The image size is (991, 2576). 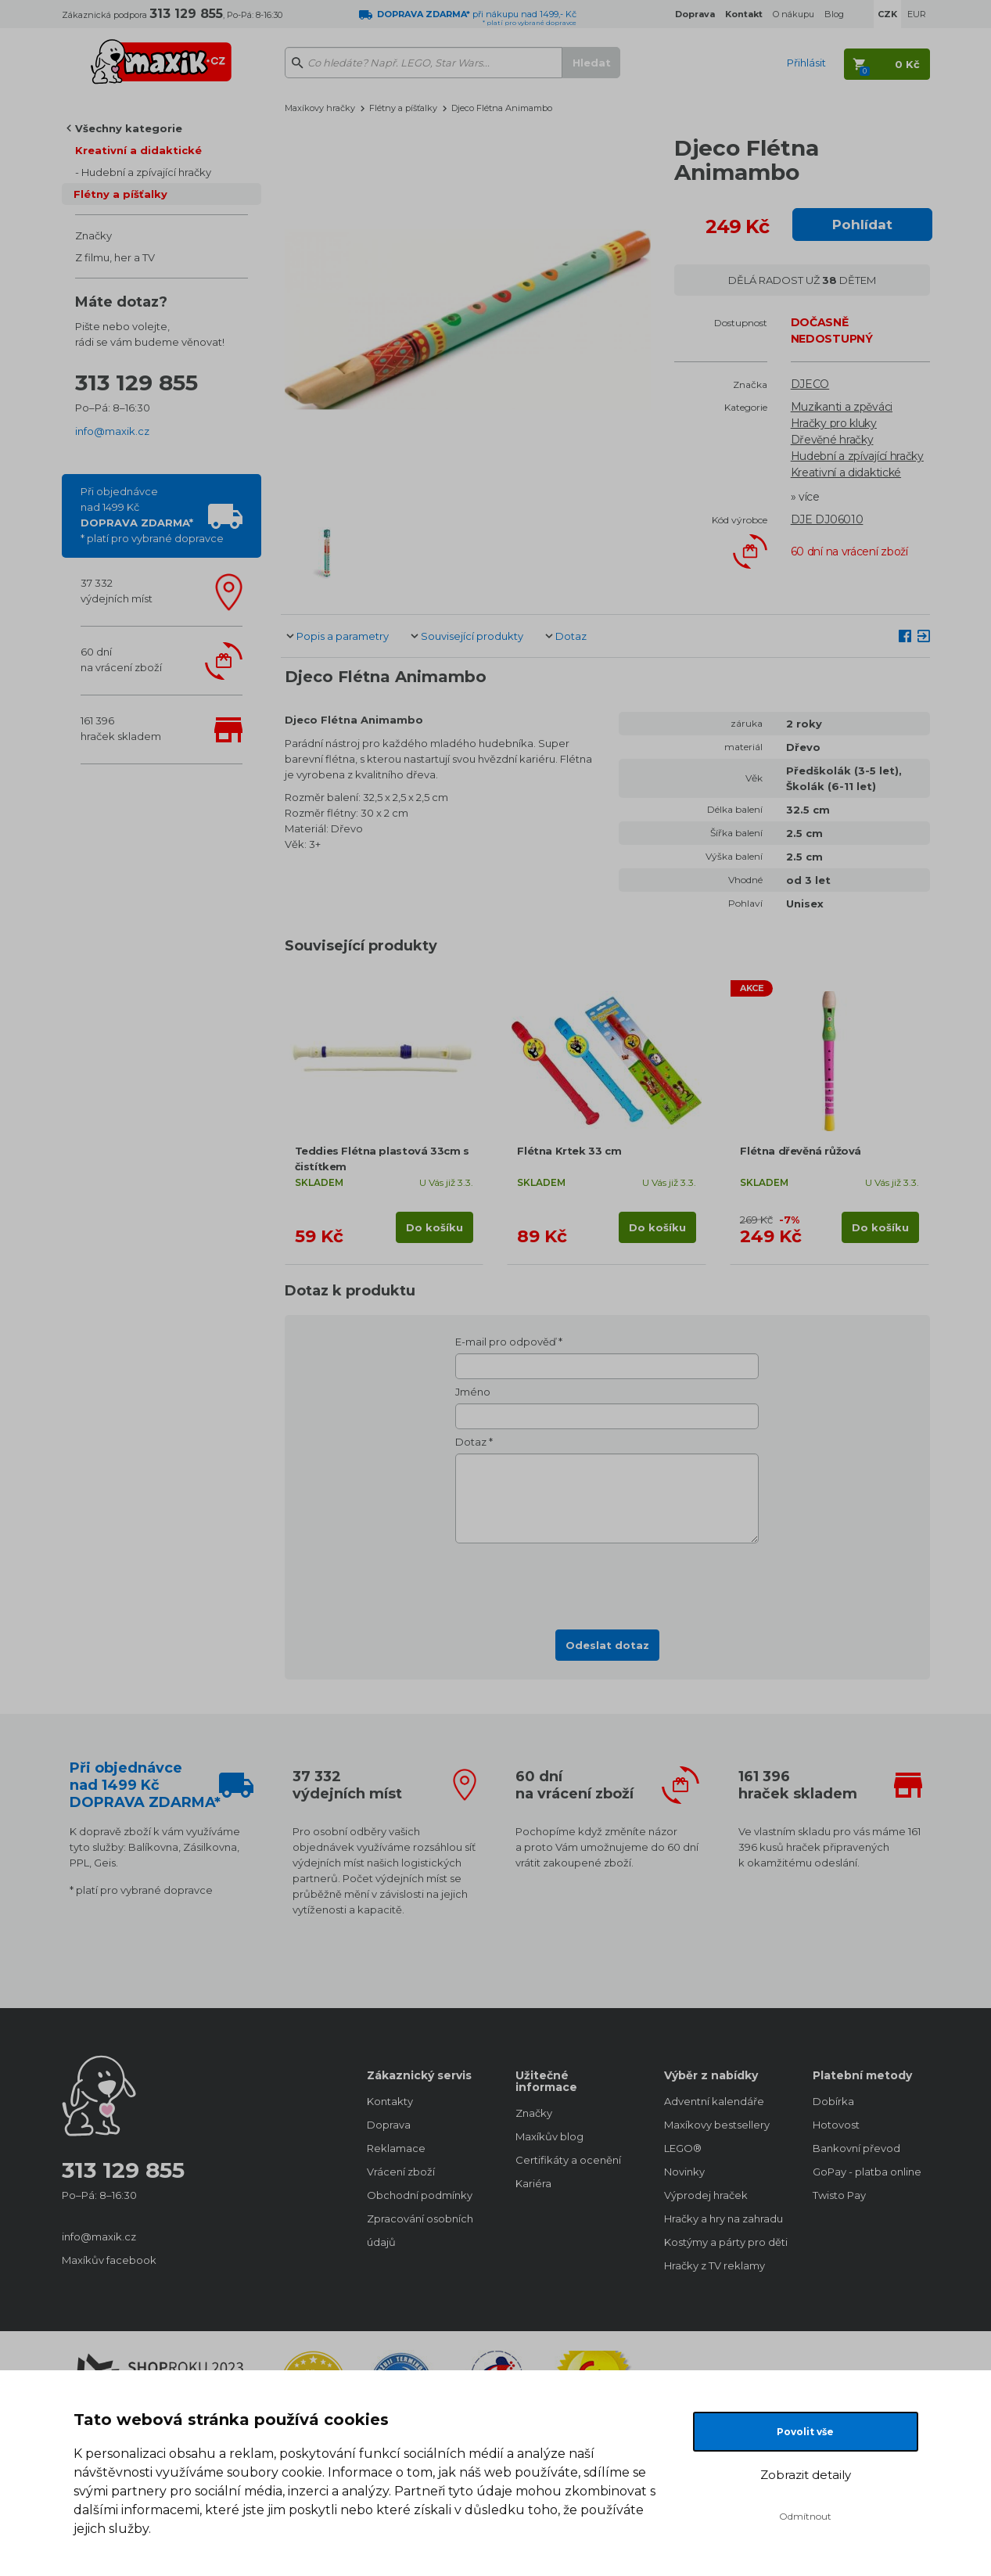 What do you see at coordinates (862, 224) in the screenshot?
I see `Pohlídat` at bounding box center [862, 224].